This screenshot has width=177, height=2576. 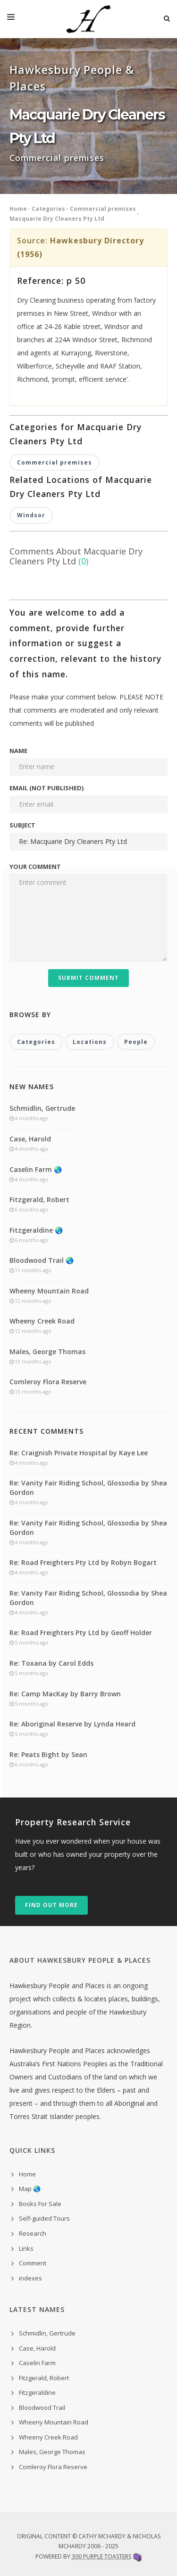 I want to click on Bloodwood Trail, so click(x=42, y=2407).